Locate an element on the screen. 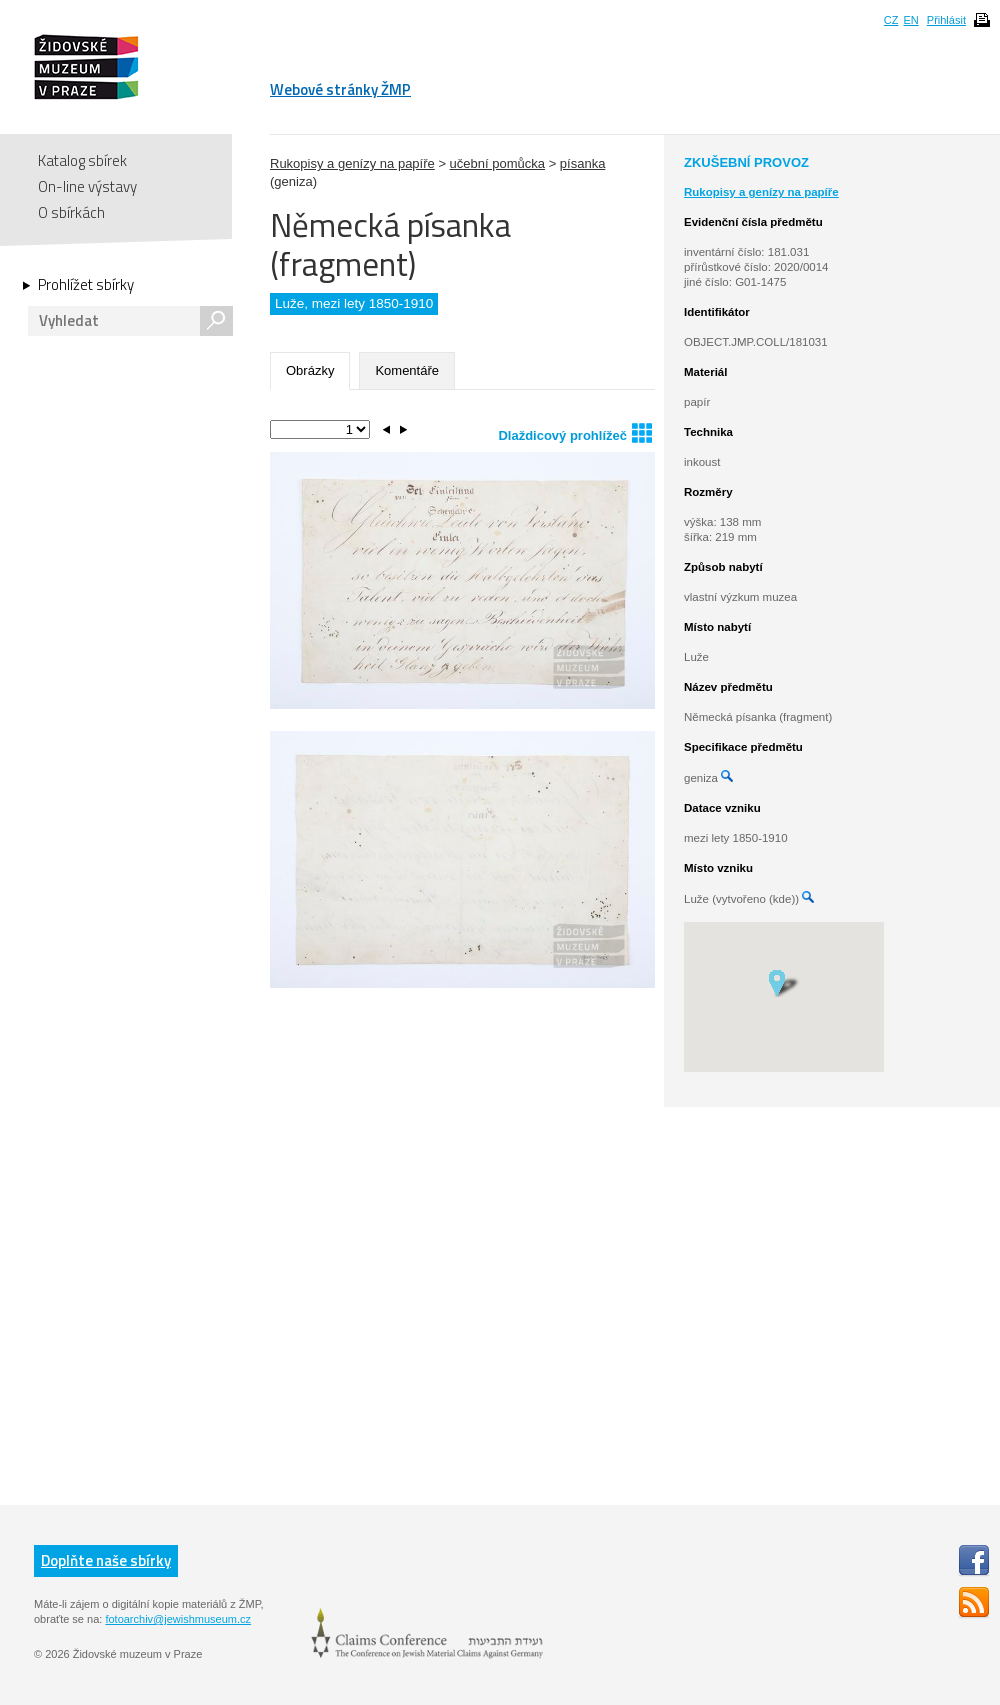 The width and height of the screenshot is (1000, 1705). Dlaždicový prohlížeč is located at coordinates (575, 432).